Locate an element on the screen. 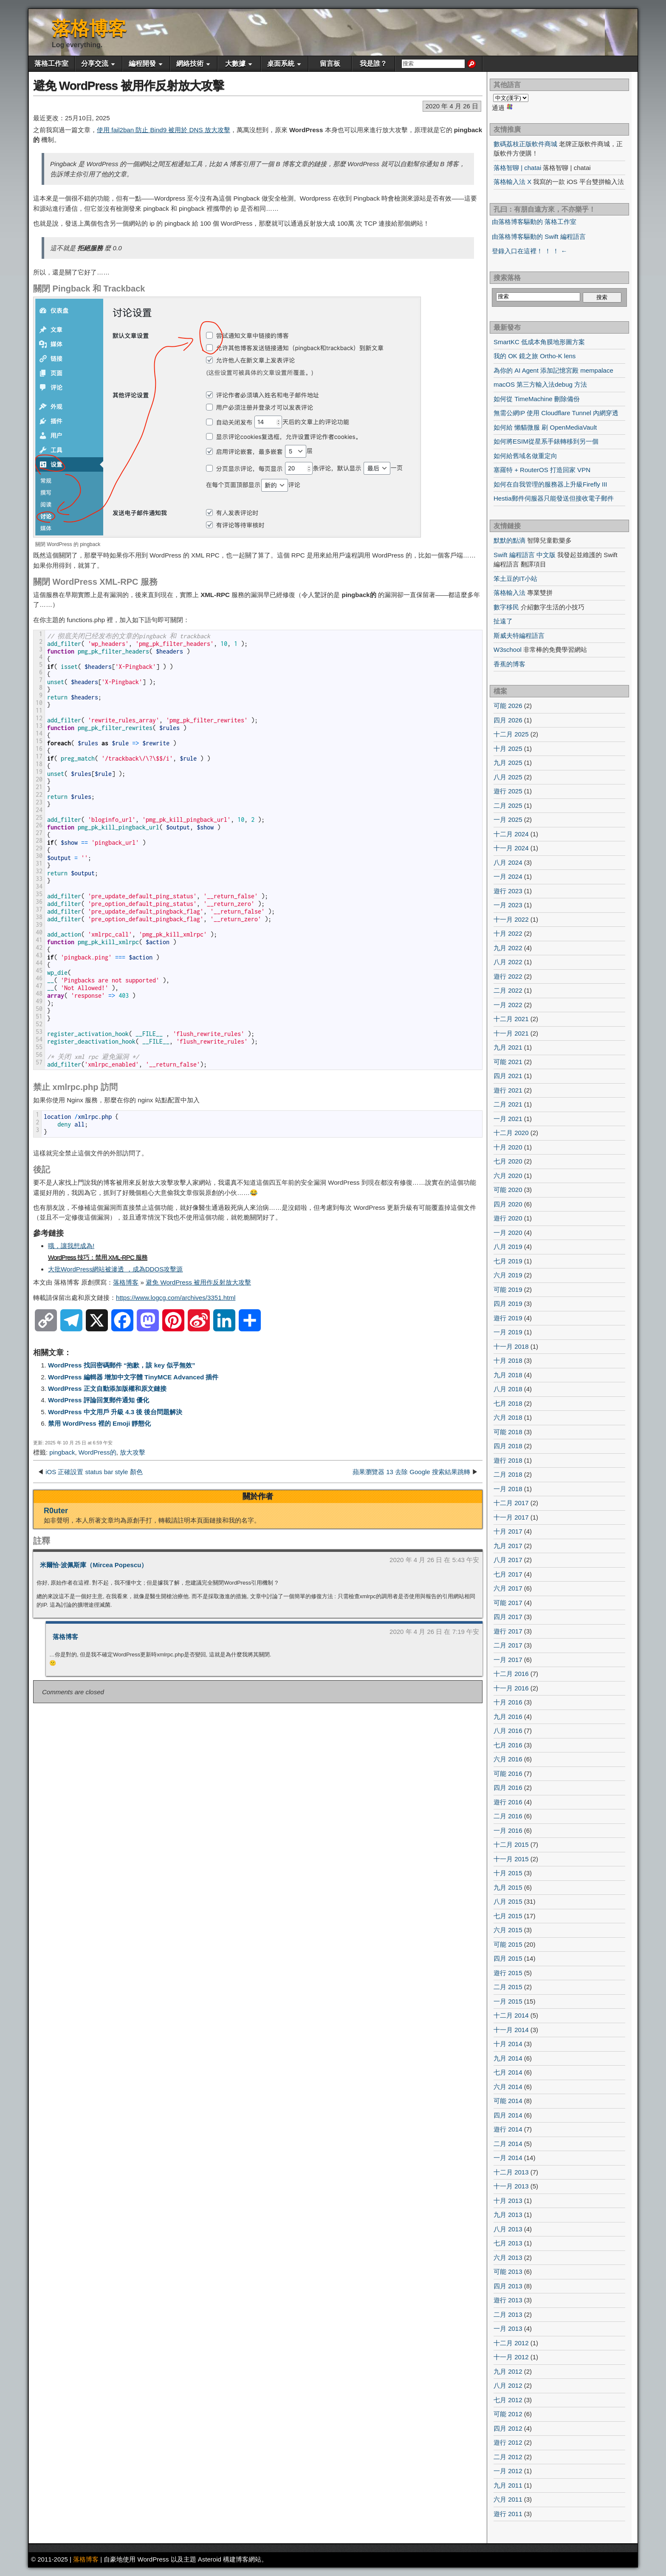 The image size is (666, 2576). 我是誰？ is located at coordinates (373, 63).